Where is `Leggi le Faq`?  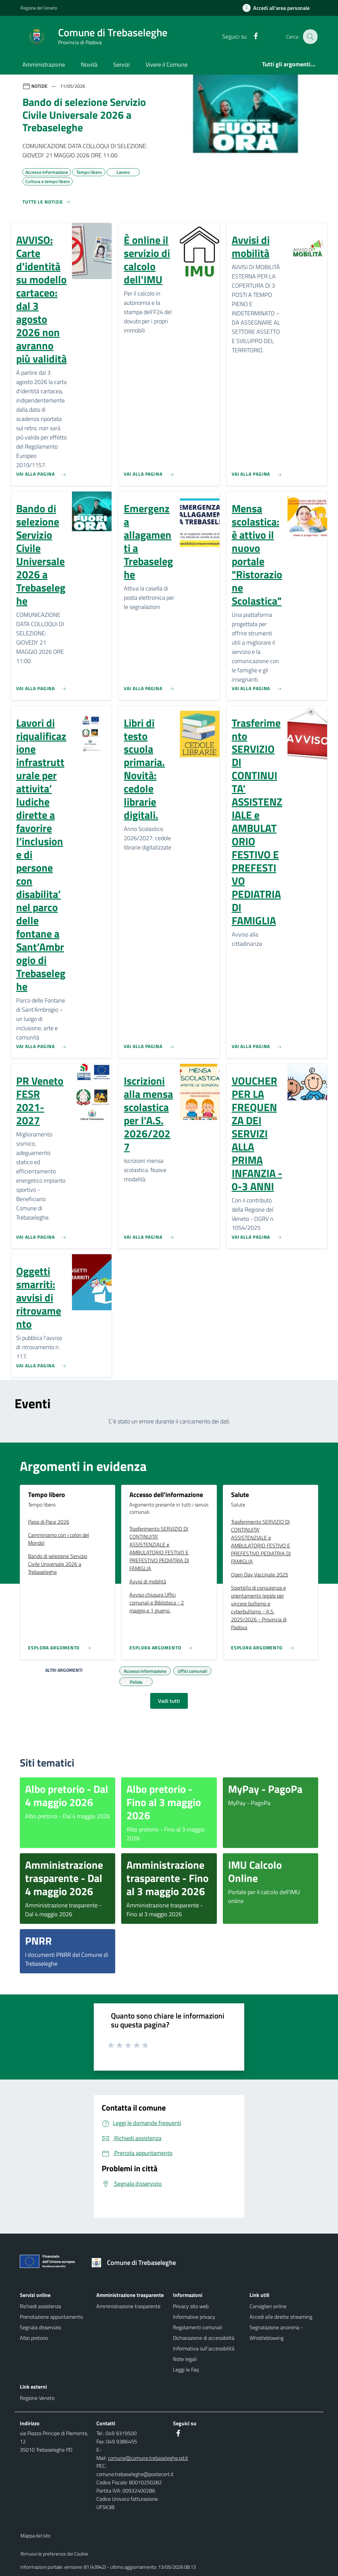
Leggi le Faq is located at coordinates (186, 2369).